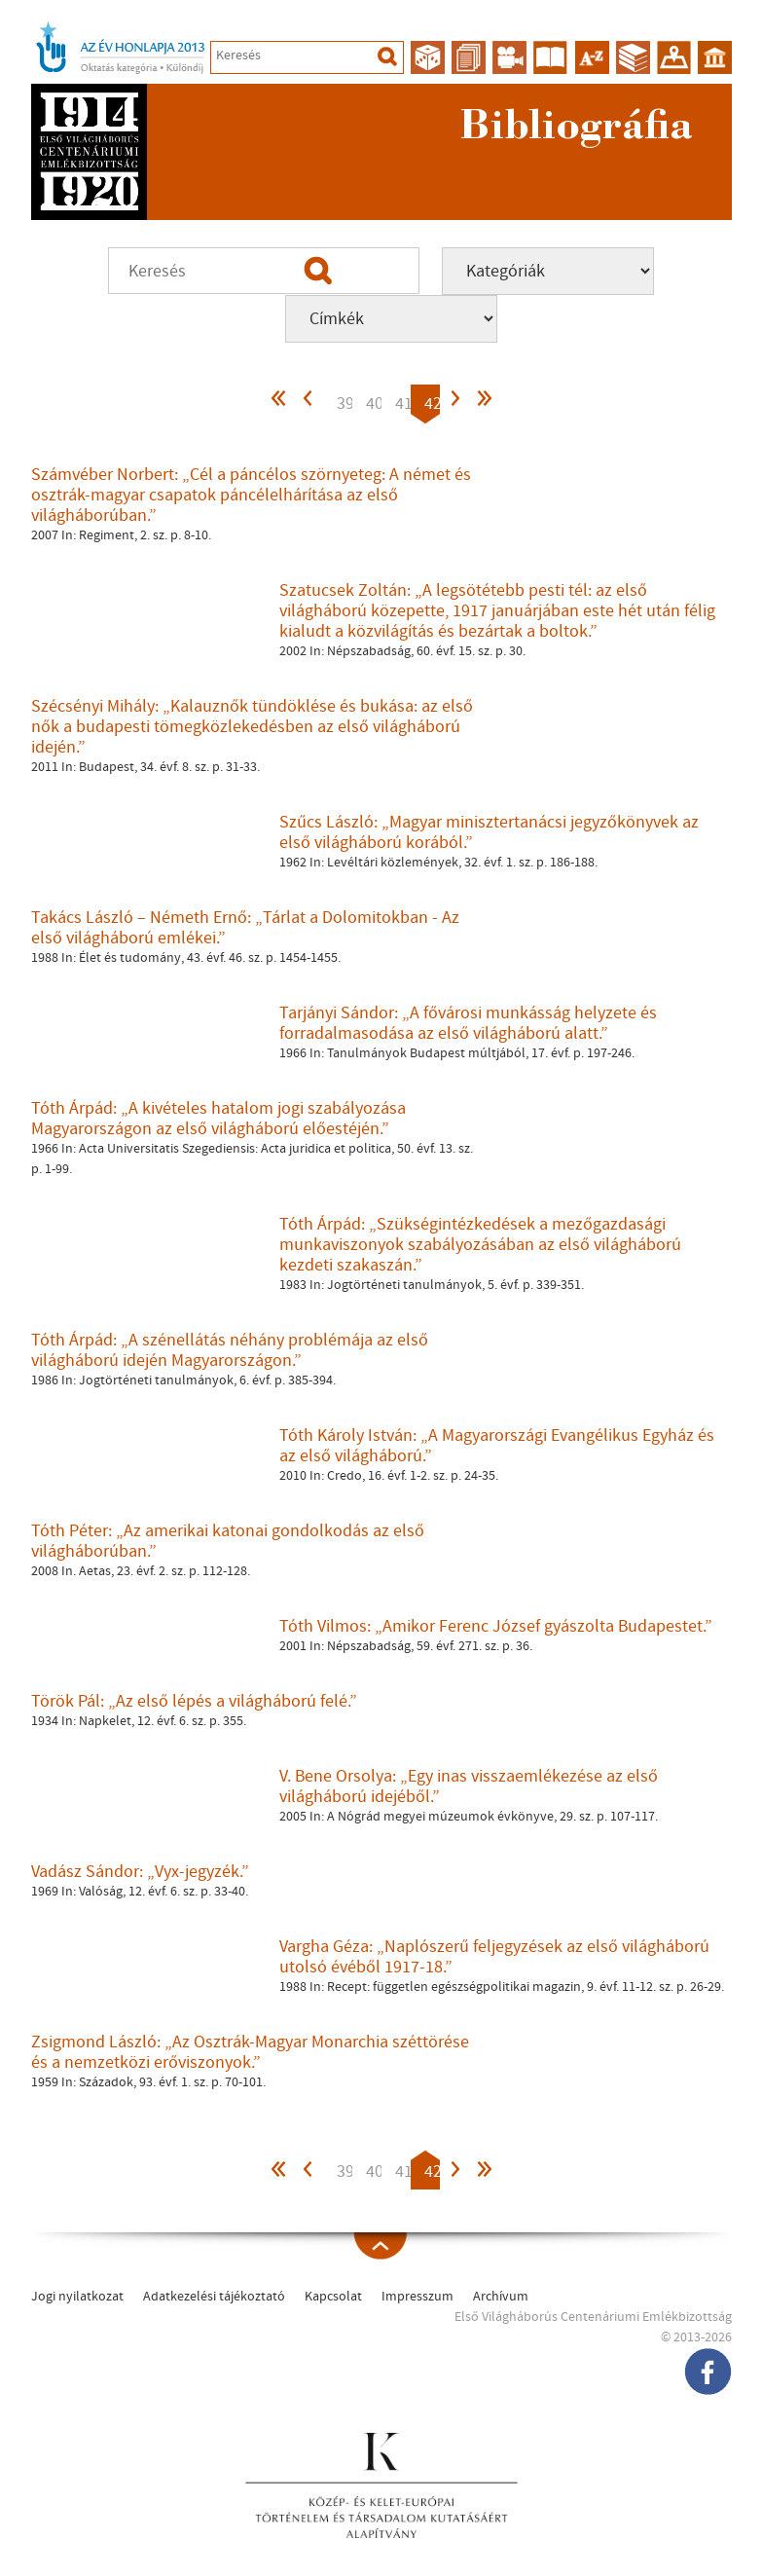  Describe the element at coordinates (344, 403) in the screenshot. I see `39` at that location.